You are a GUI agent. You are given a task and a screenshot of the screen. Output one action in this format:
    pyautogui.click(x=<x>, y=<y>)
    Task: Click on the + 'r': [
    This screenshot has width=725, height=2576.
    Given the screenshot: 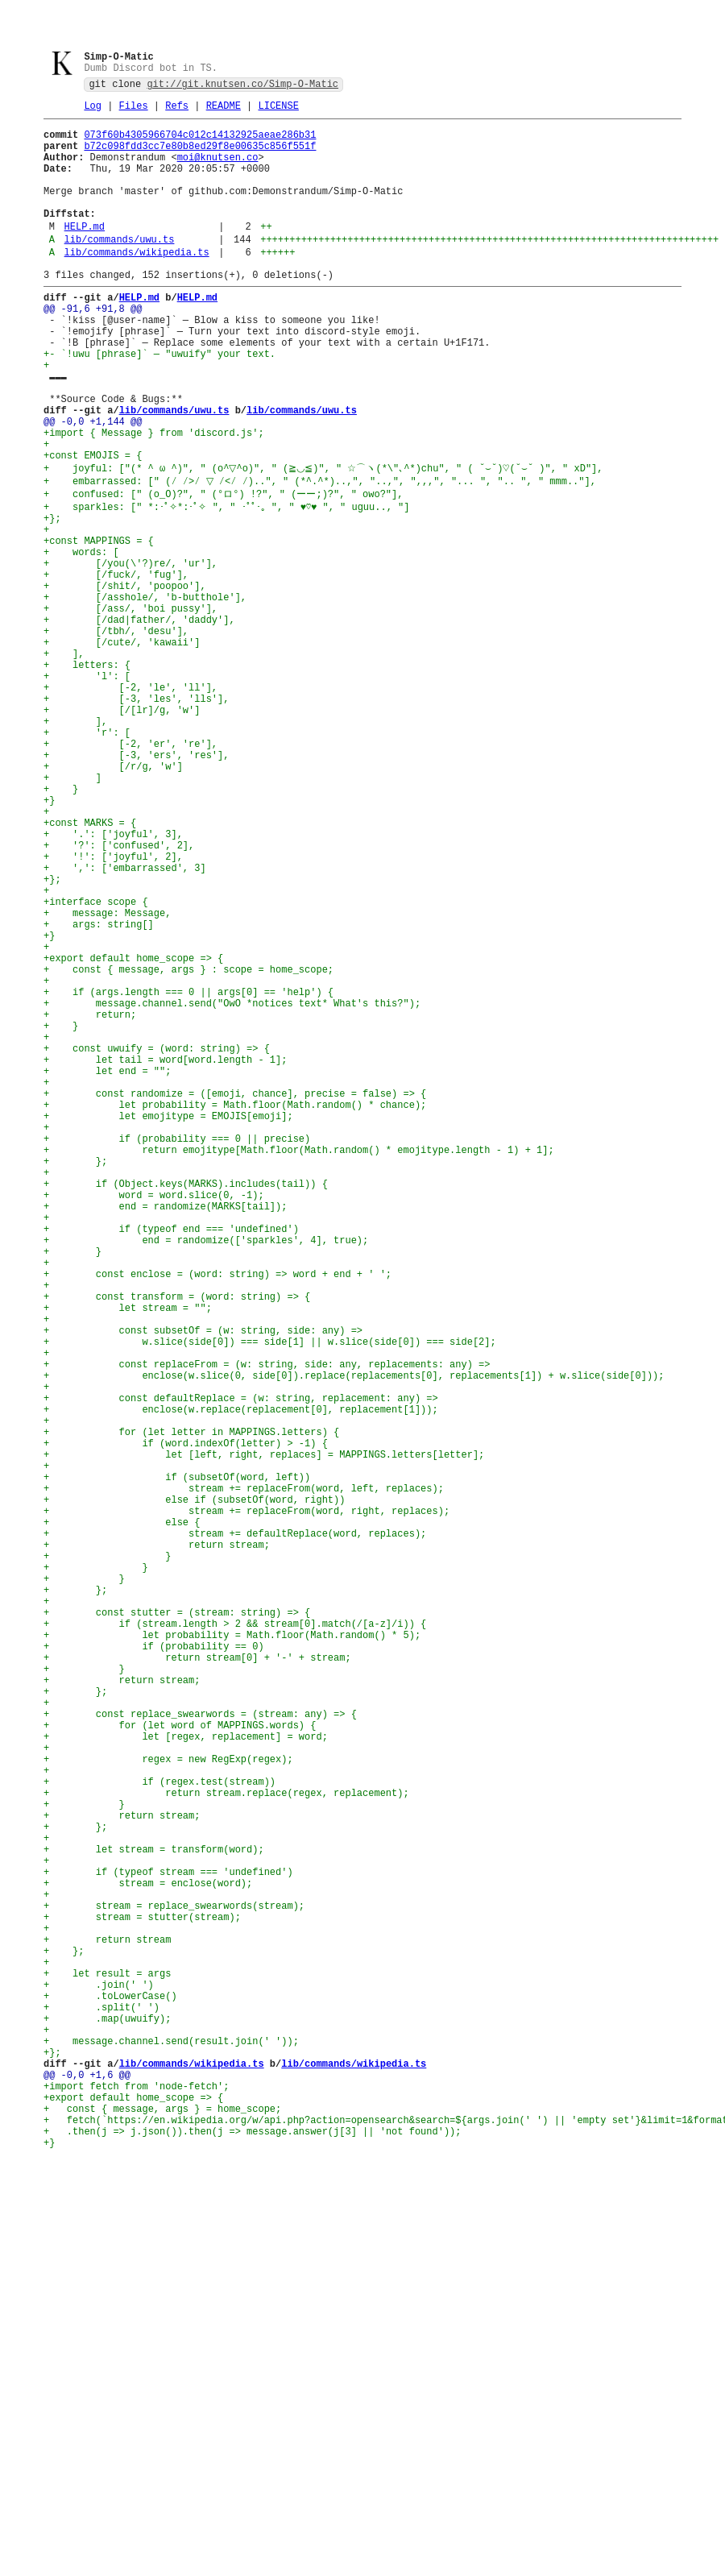 What is the action you would take?
    pyautogui.click(x=87, y=857)
    